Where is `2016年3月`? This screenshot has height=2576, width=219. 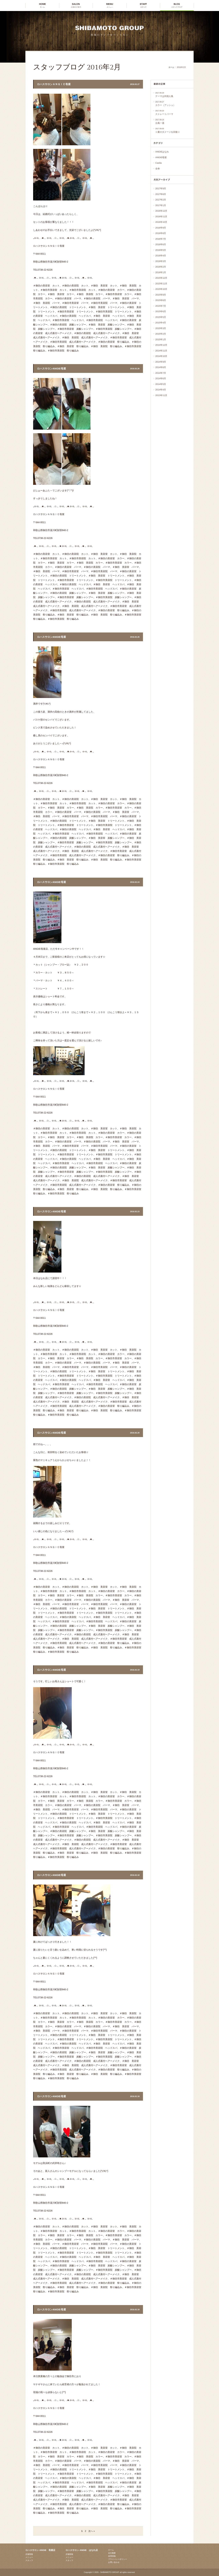 2016年3月 is located at coordinates (160, 261).